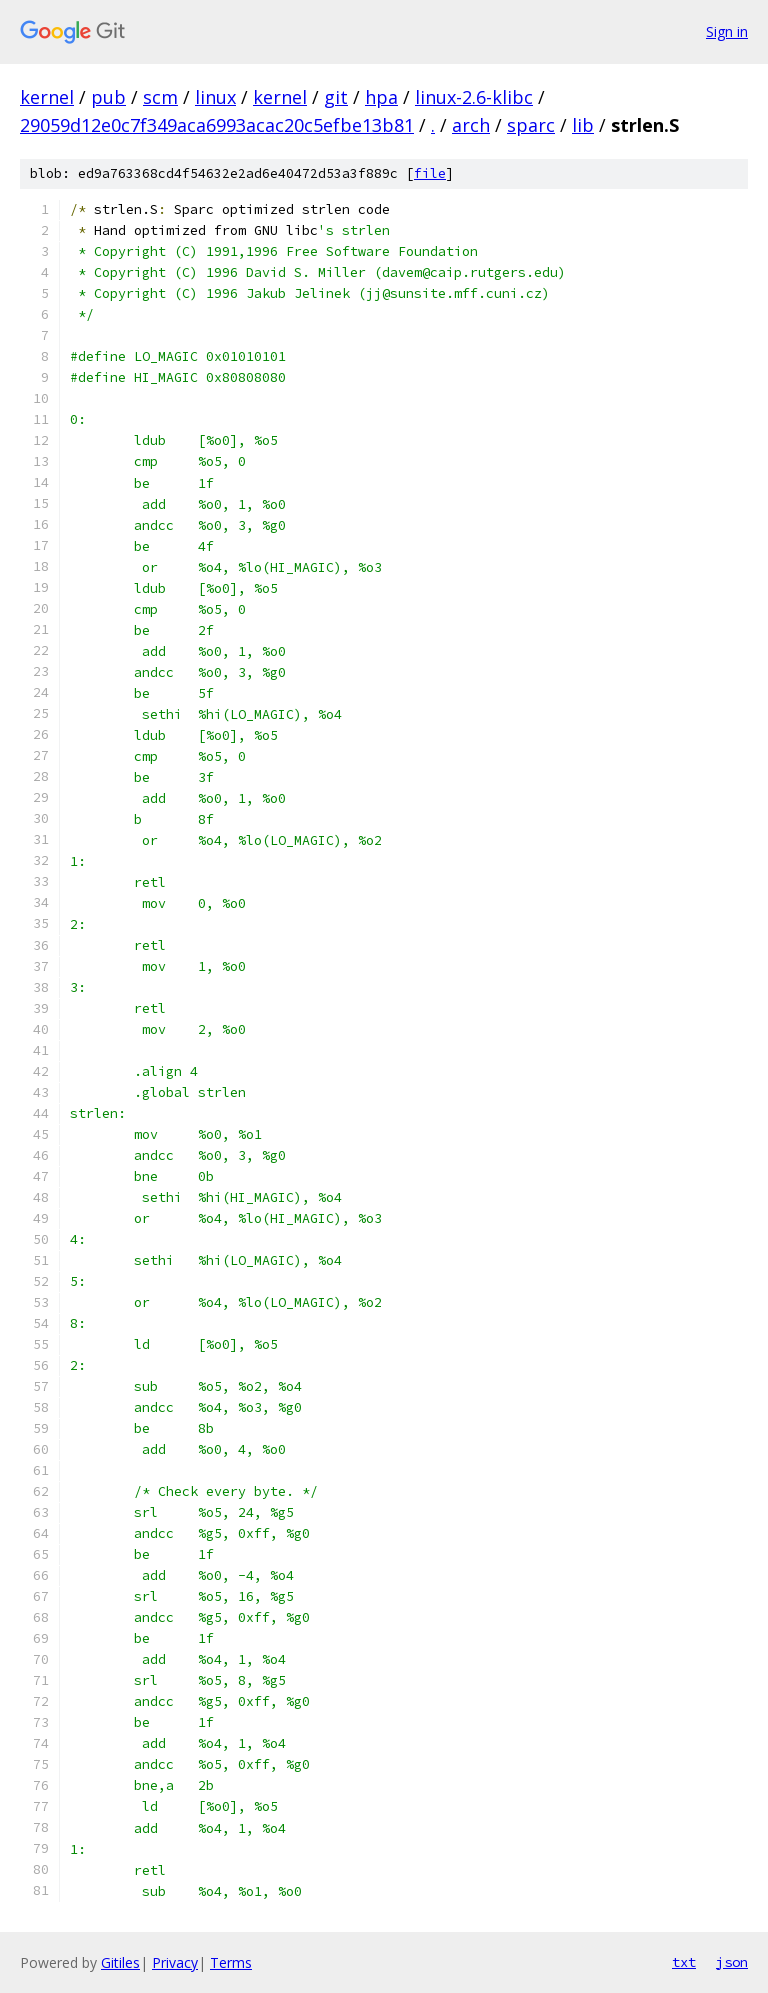 This screenshot has width=768, height=1993. What do you see at coordinates (381, 97) in the screenshot?
I see `hpa` at bounding box center [381, 97].